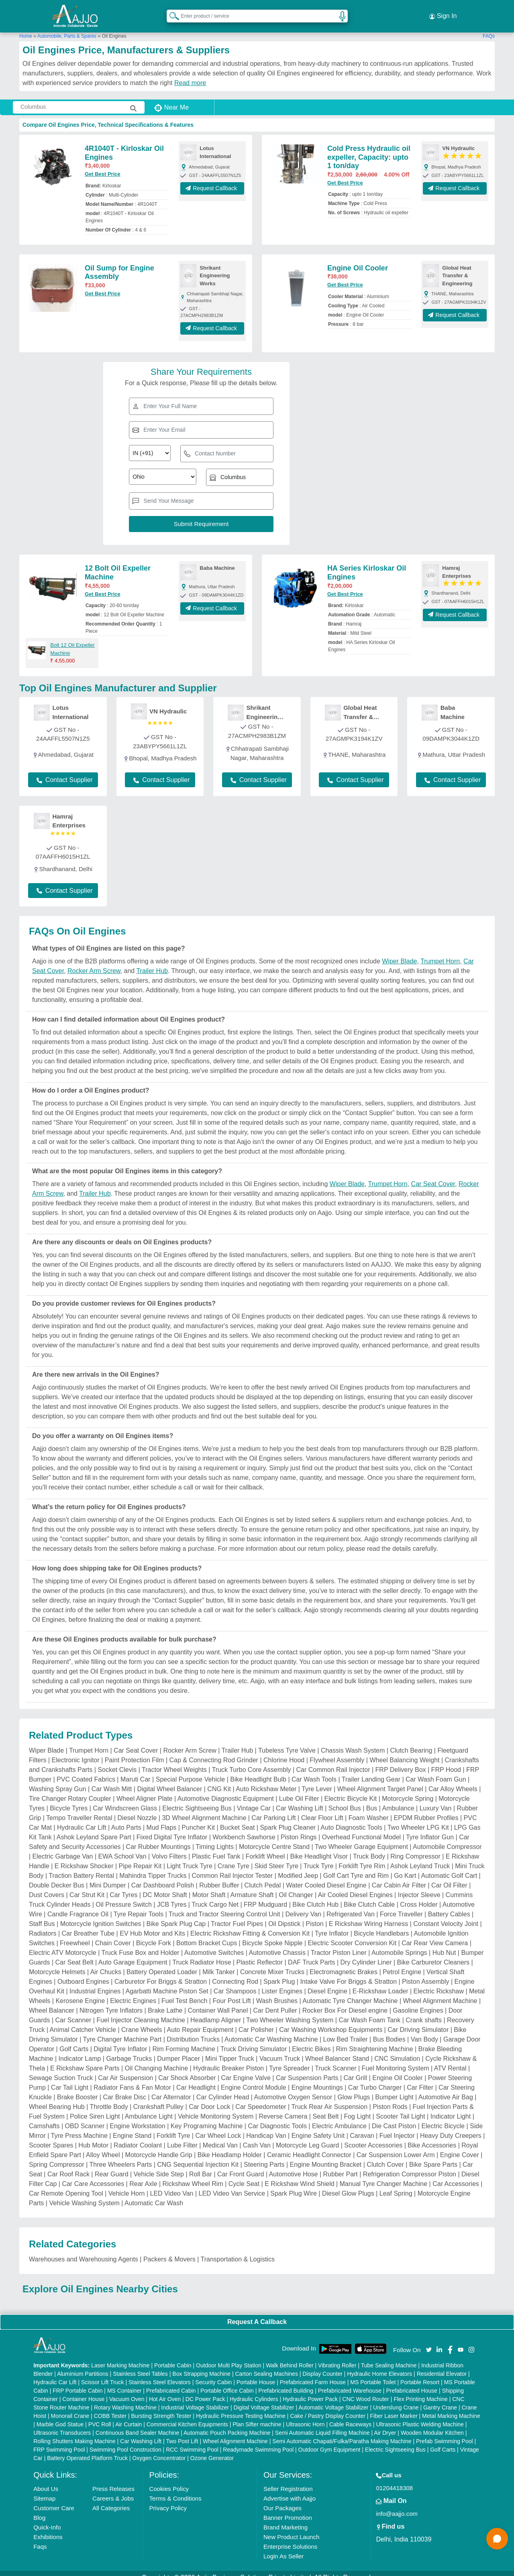 The height and width of the screenshot is (2576, 514). I want to click on Piston Rods, so click(390, 2098).